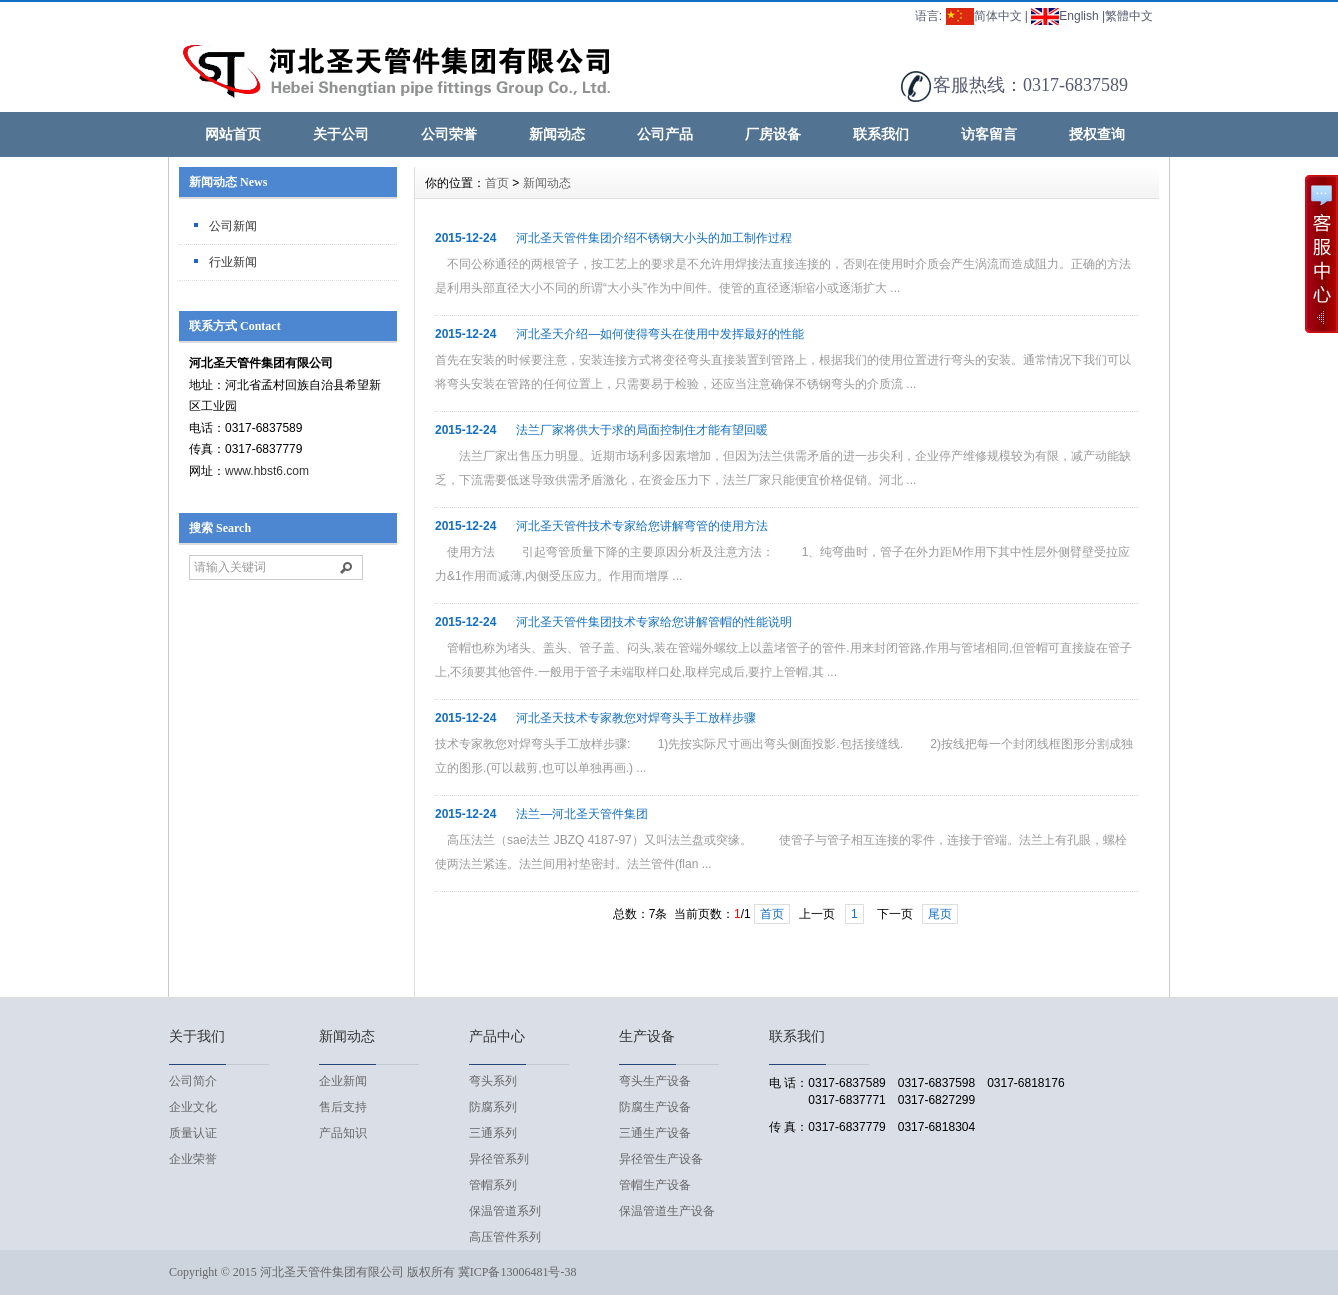  Describe the element at coordinates (193, 1133) in the screenshot. I see `质量认证` at that location.